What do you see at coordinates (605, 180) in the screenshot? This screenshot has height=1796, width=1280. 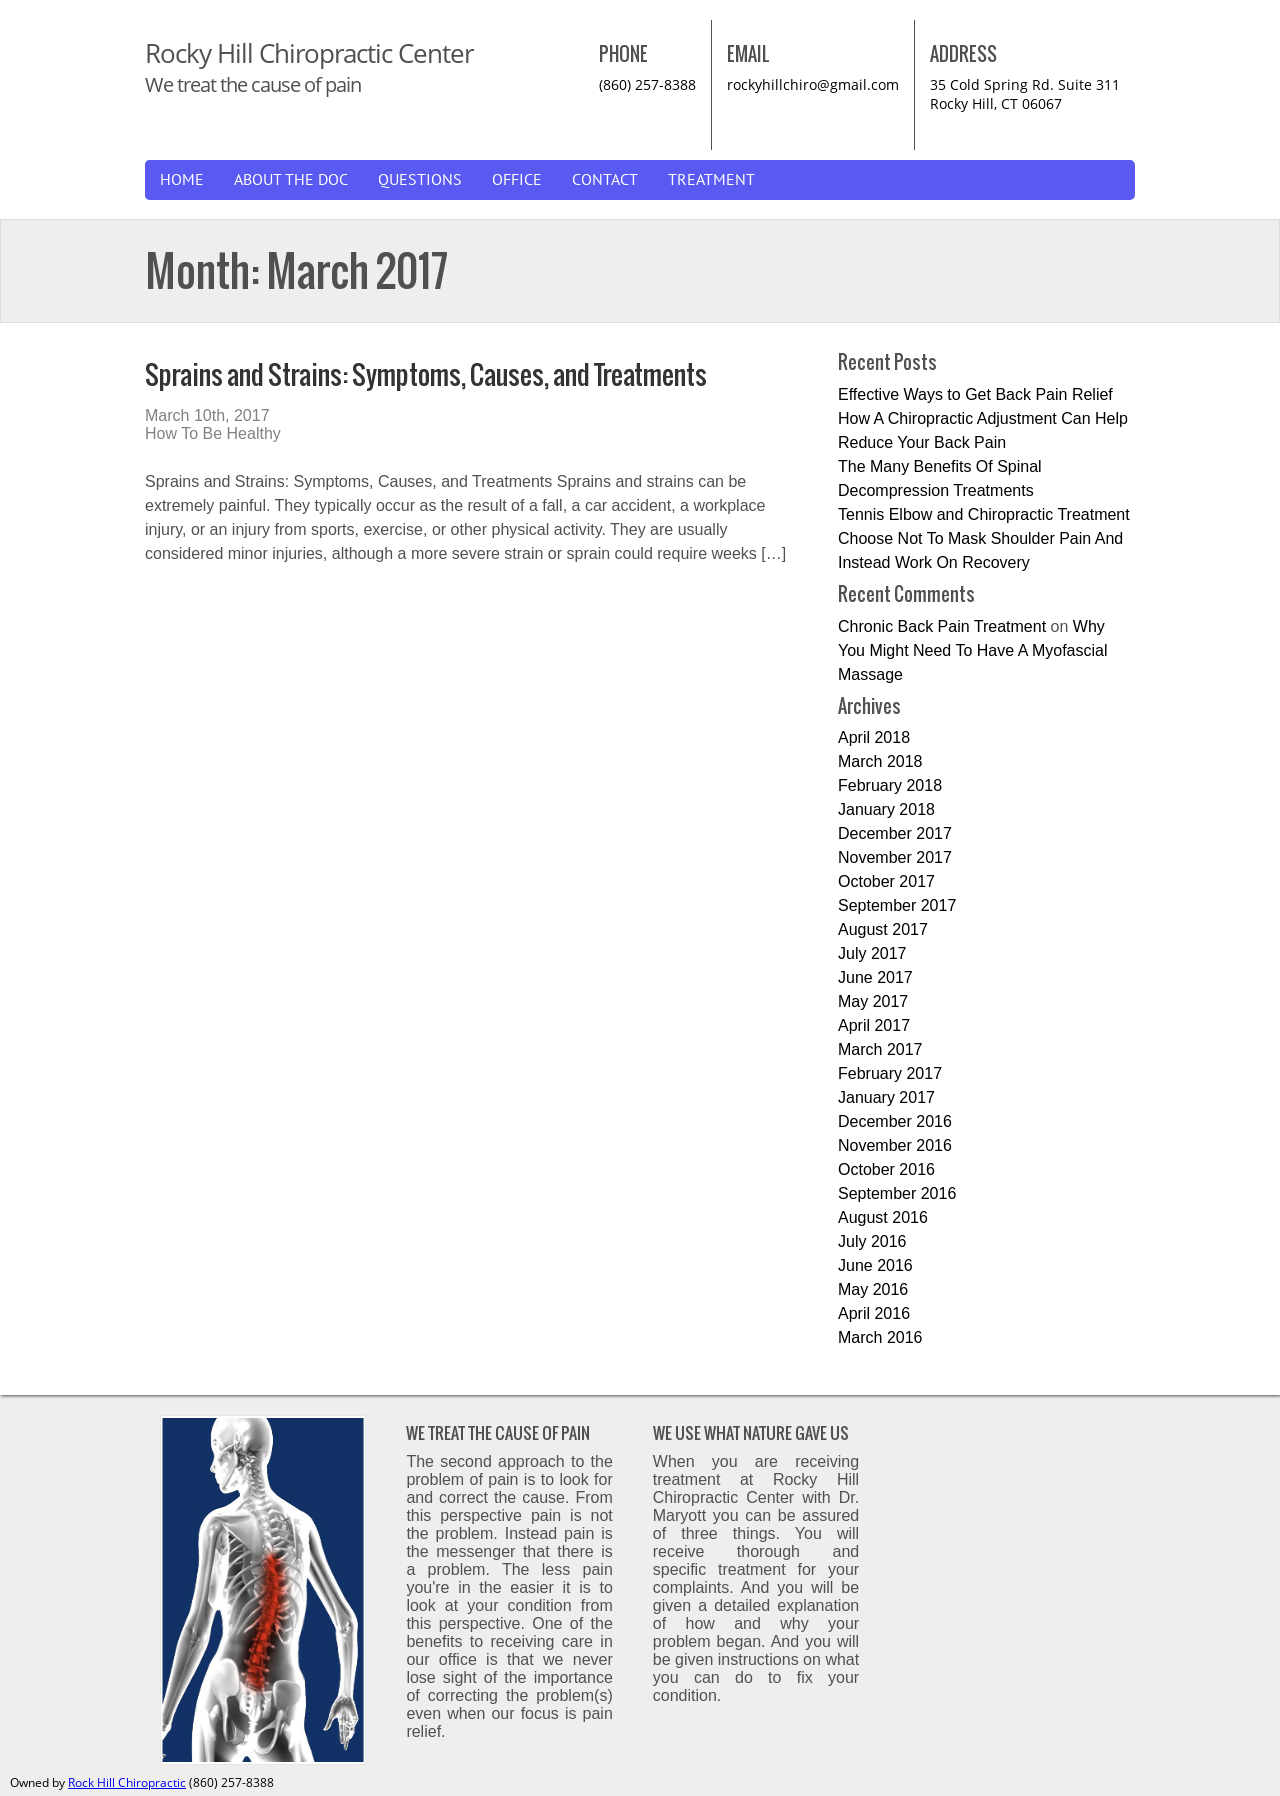 I see `Contact` at bounding box center [605, 180].